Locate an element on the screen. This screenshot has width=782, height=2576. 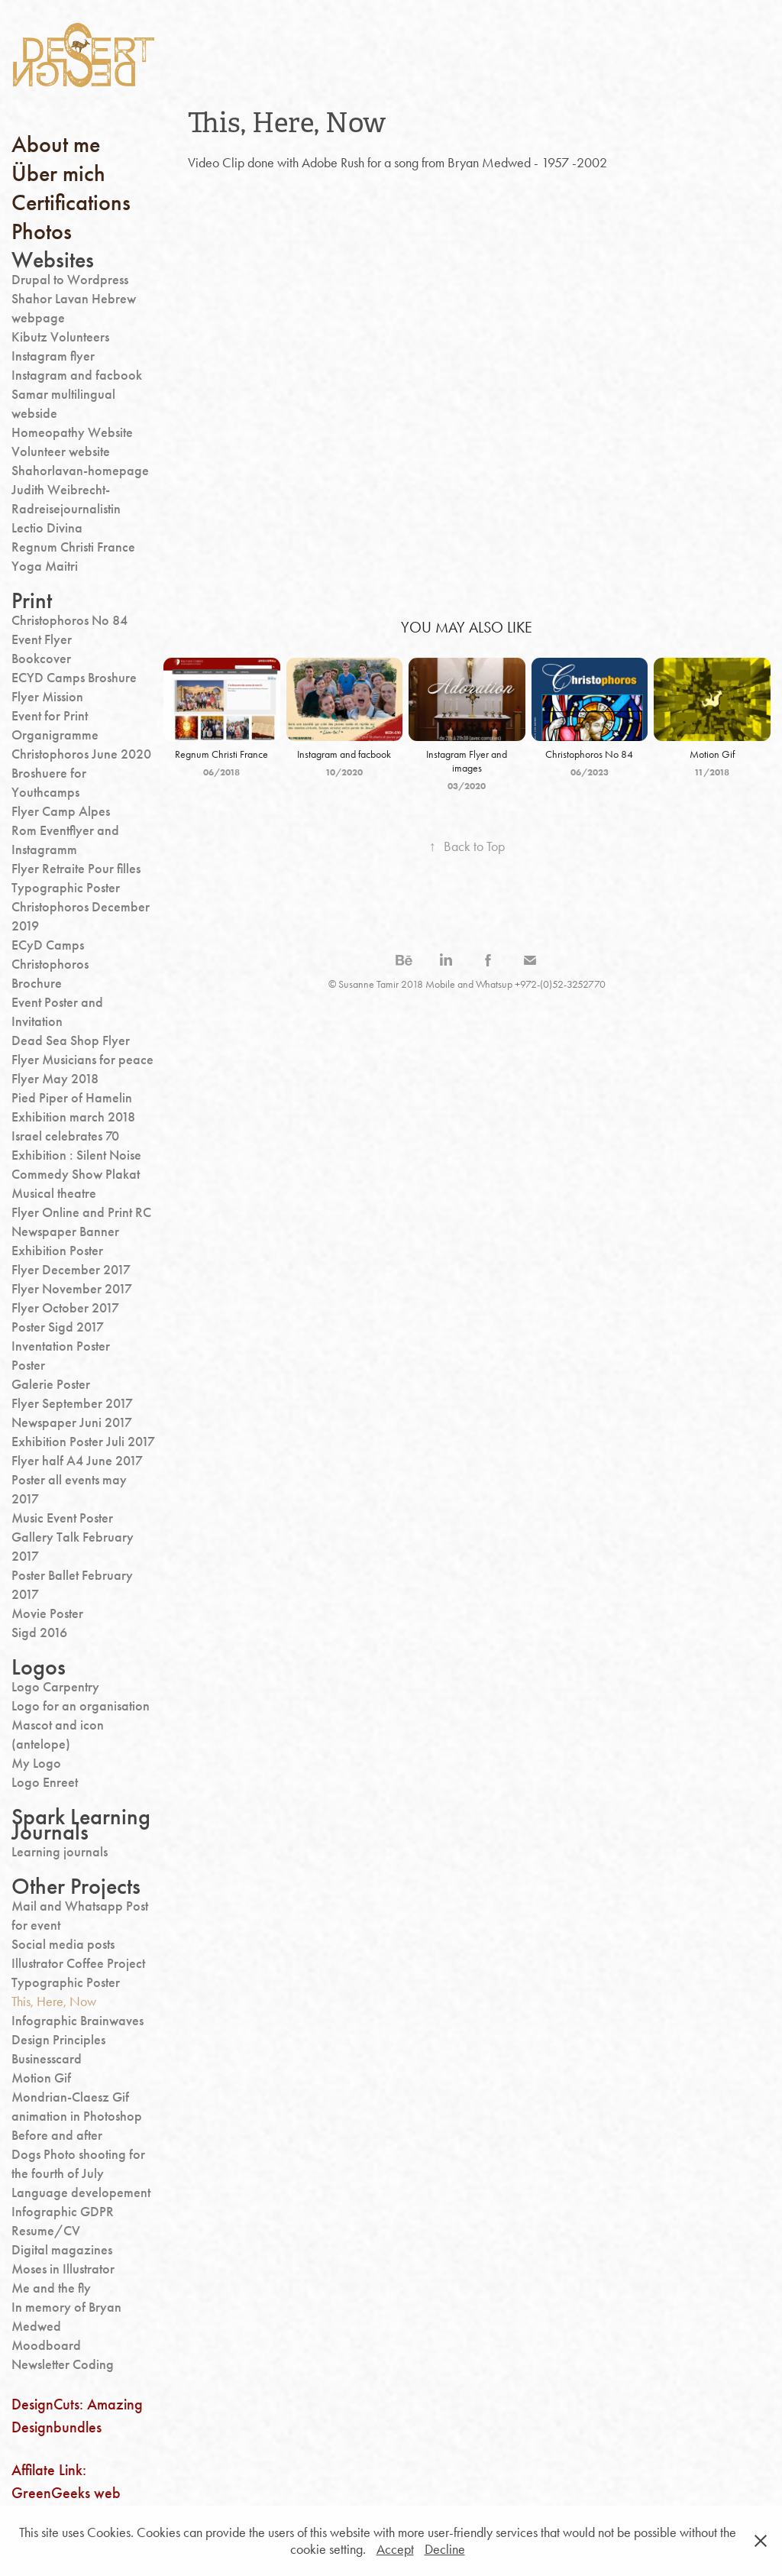
Illustrator Coffee Project is located at coordinates (78, 1963).